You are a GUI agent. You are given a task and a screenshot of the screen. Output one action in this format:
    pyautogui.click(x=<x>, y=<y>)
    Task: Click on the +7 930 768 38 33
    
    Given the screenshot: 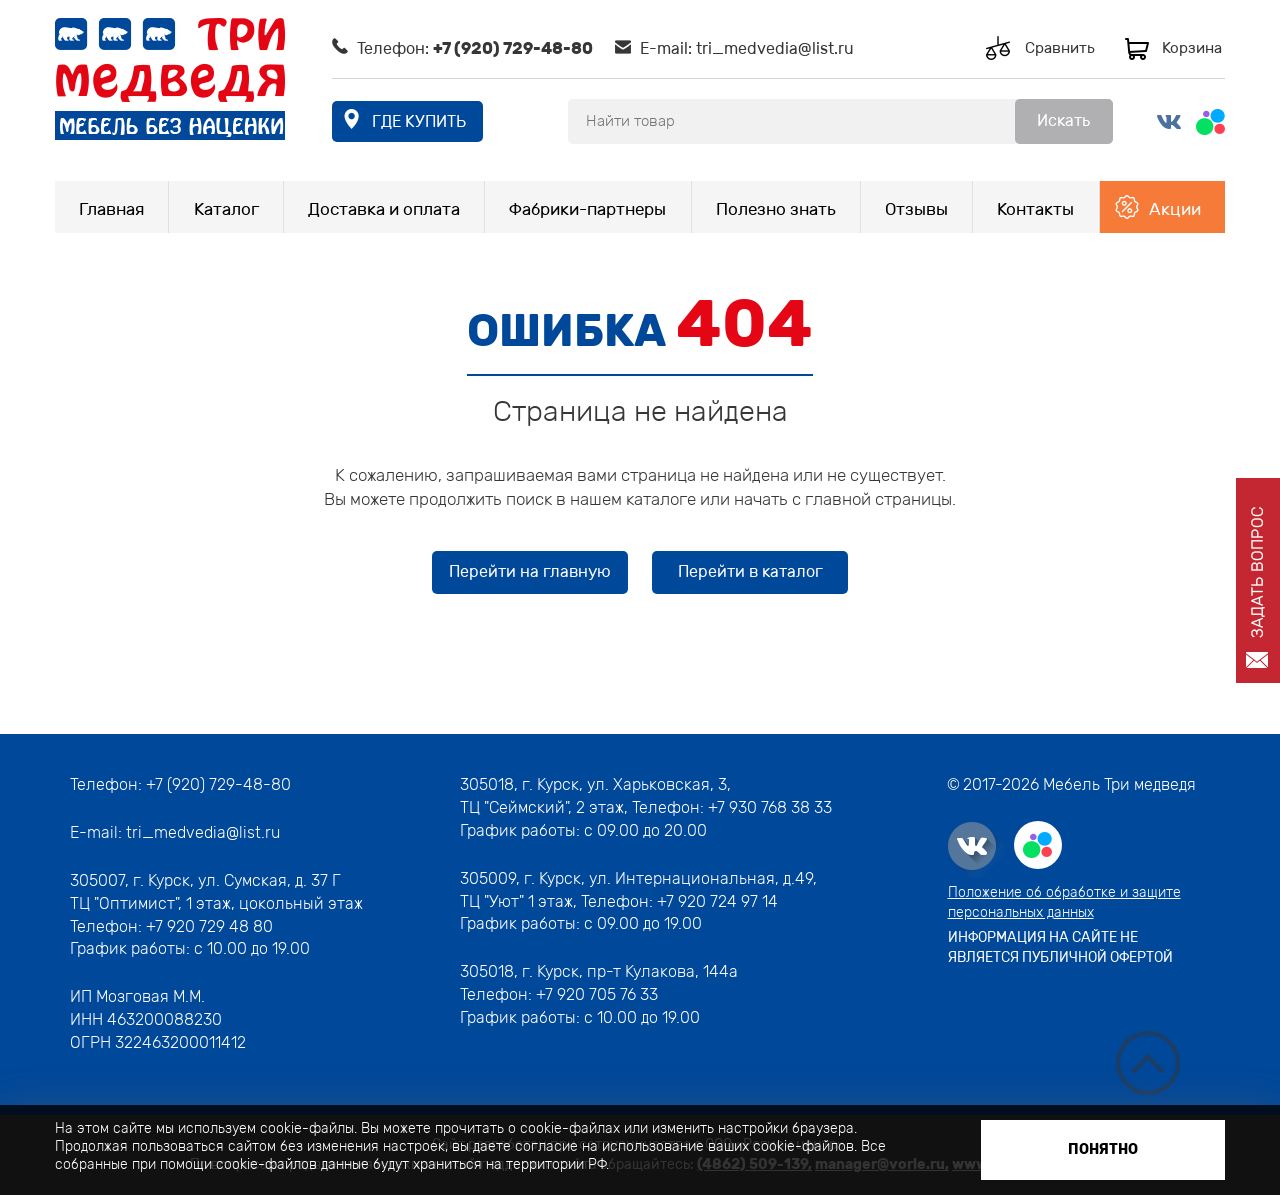 What is the action you would take?
    pyautogui.click(x=770, y=807)
    